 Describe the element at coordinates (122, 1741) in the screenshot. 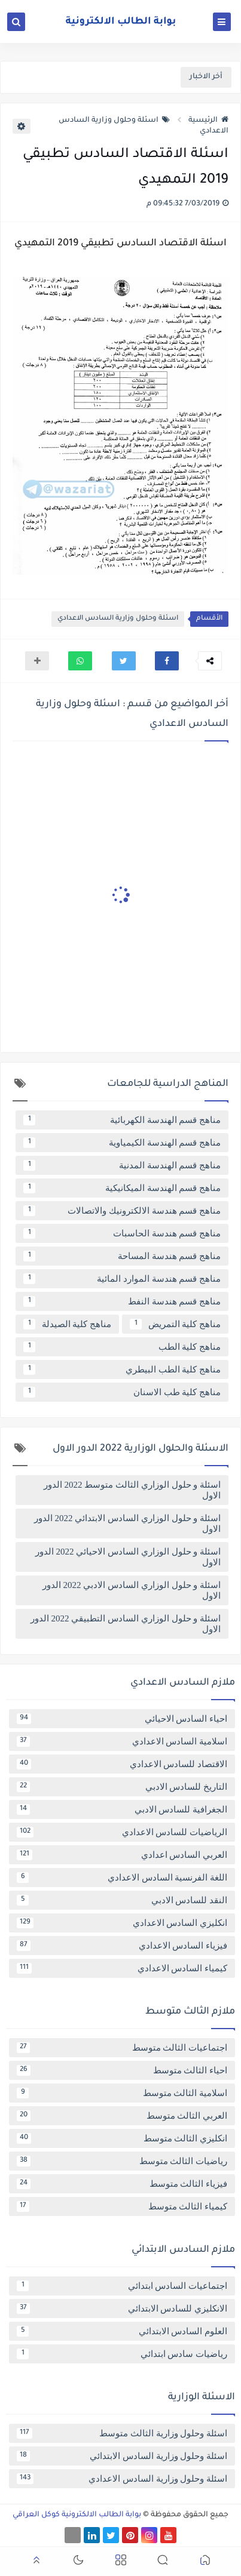

I see `اسلامية السادس الاعدادي` at that location.